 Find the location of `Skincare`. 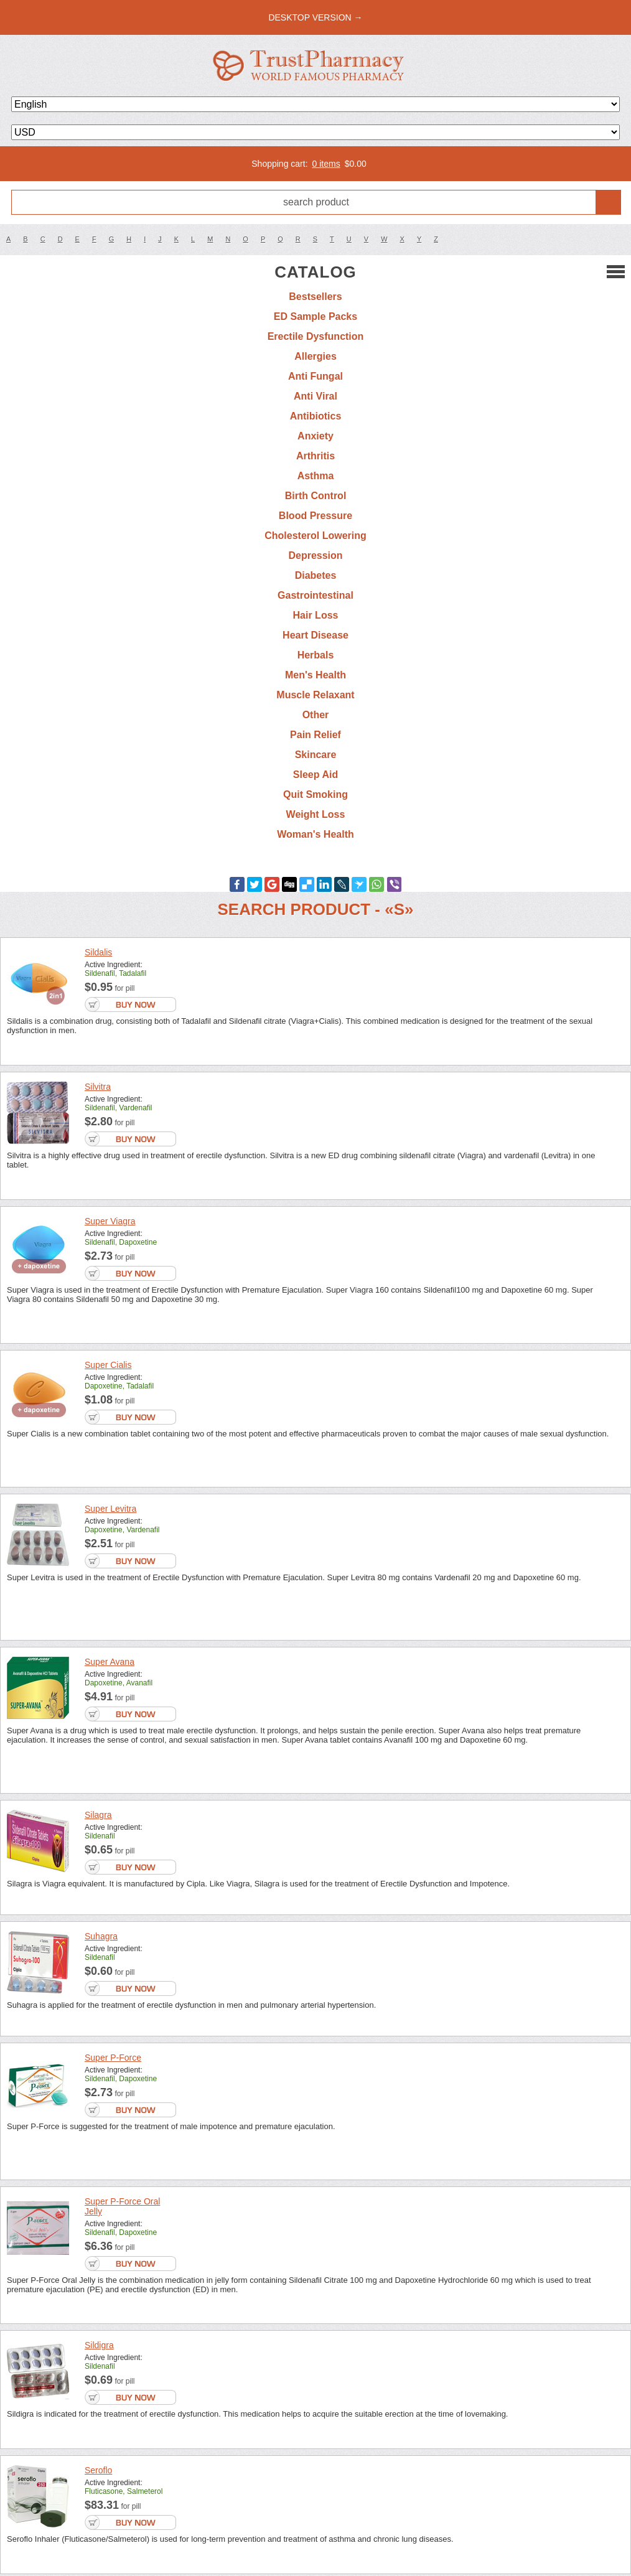

Skincare is located at coordinates (316, 754).